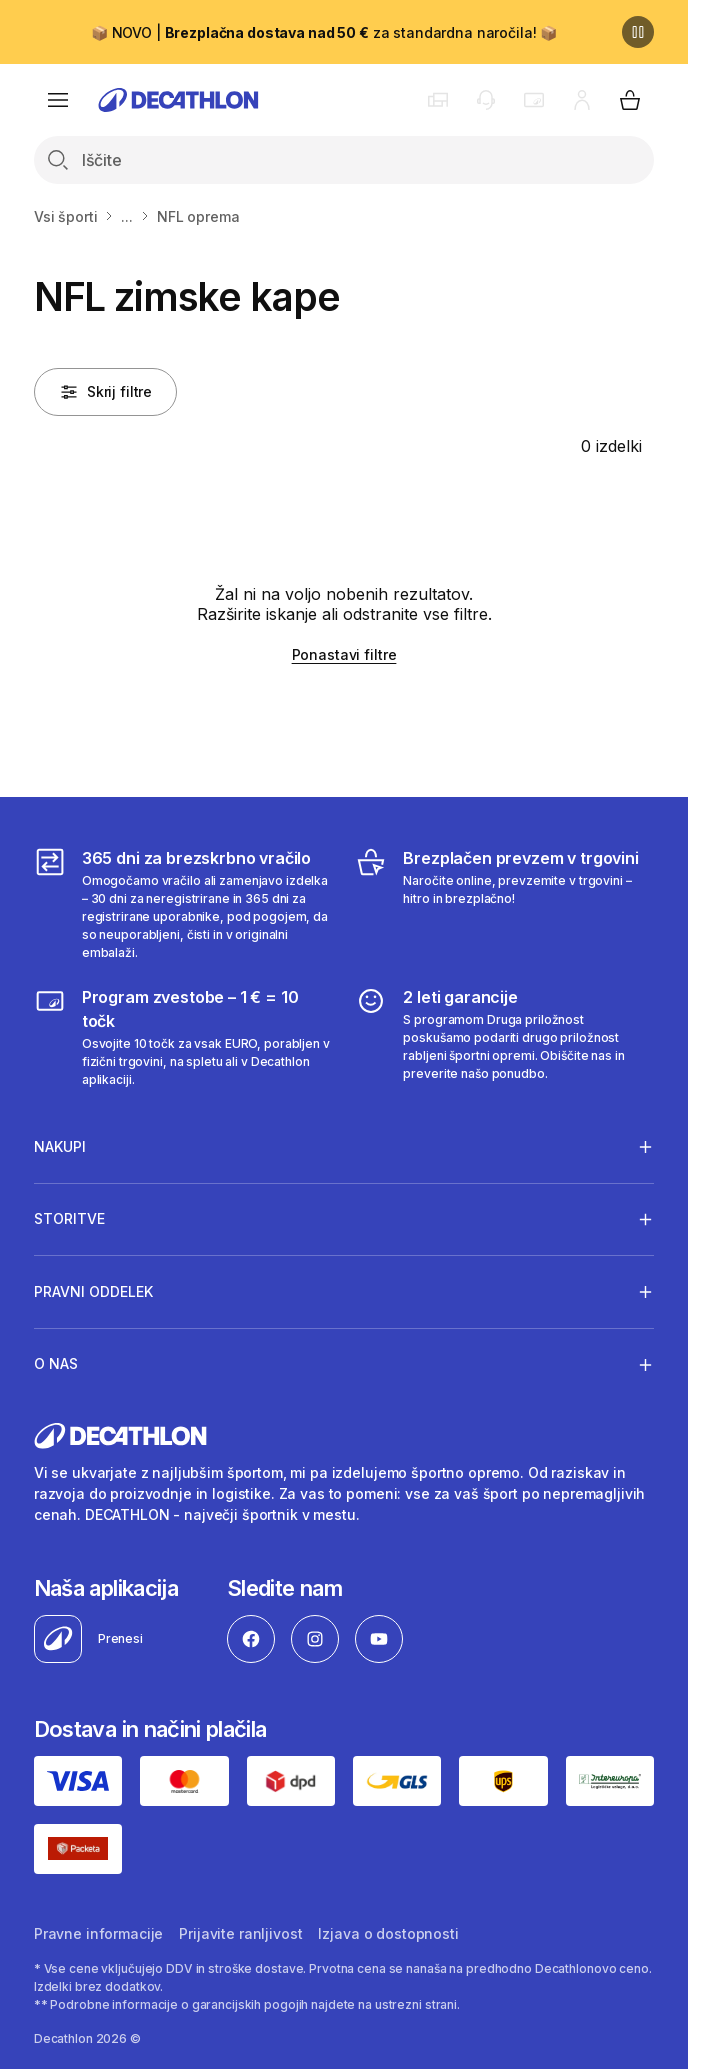  I want to click on [Program zvestobe – 1 € = 10 točk], so click(183, 1037).